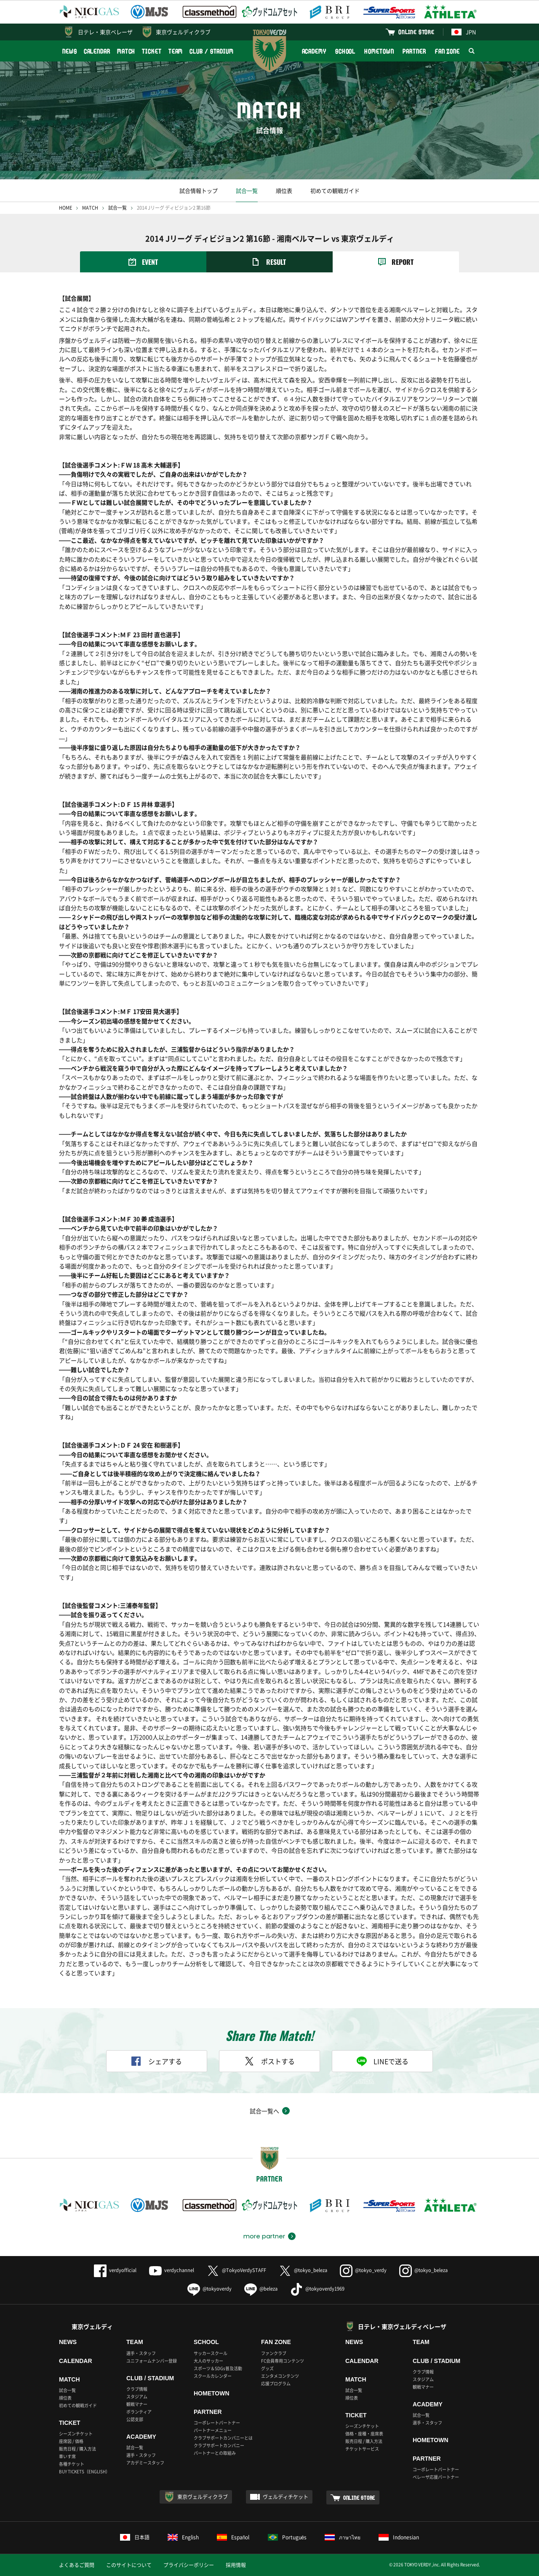 Image resolution: width=539 pixels, height=2576 pixels. What do you see at coordinates (92, 2326) in the screenshot?
I see `東京ヴェルディ` at bounding box center [92, 2326].